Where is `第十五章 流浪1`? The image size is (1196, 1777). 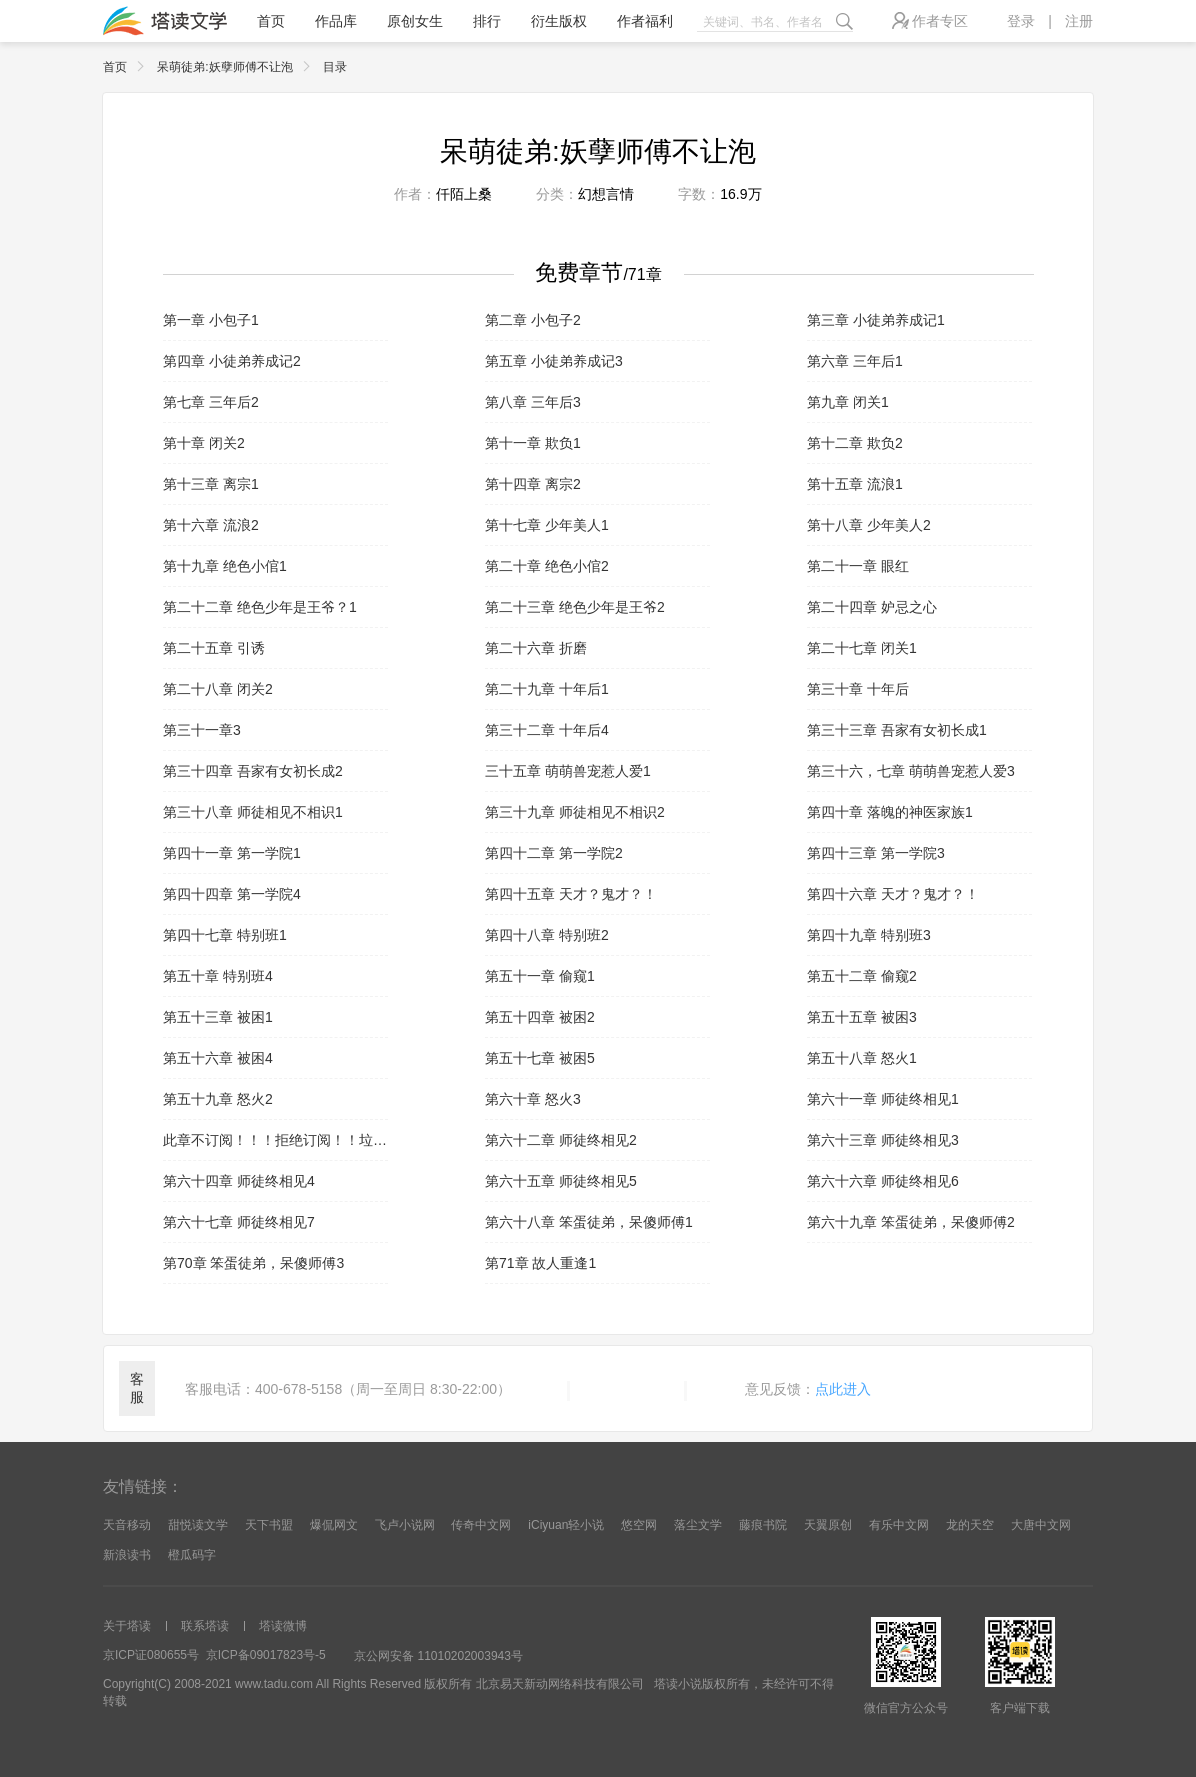
第十五章 流浪1 is located at coordinates (855, 484).